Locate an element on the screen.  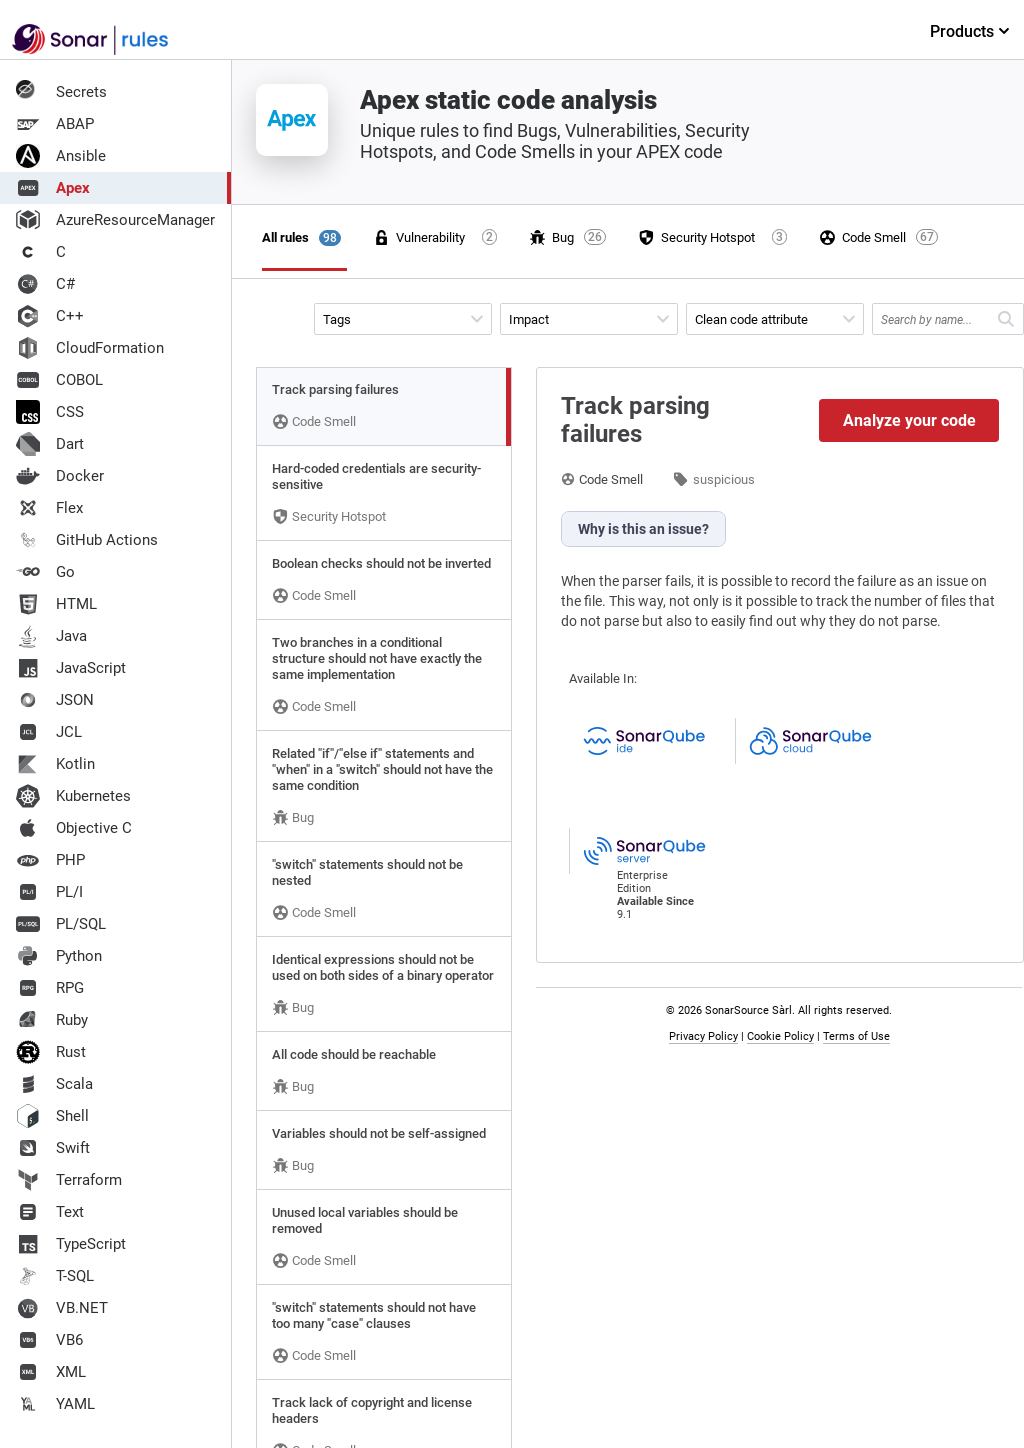
PL/I is located at coordinates (49, 892).